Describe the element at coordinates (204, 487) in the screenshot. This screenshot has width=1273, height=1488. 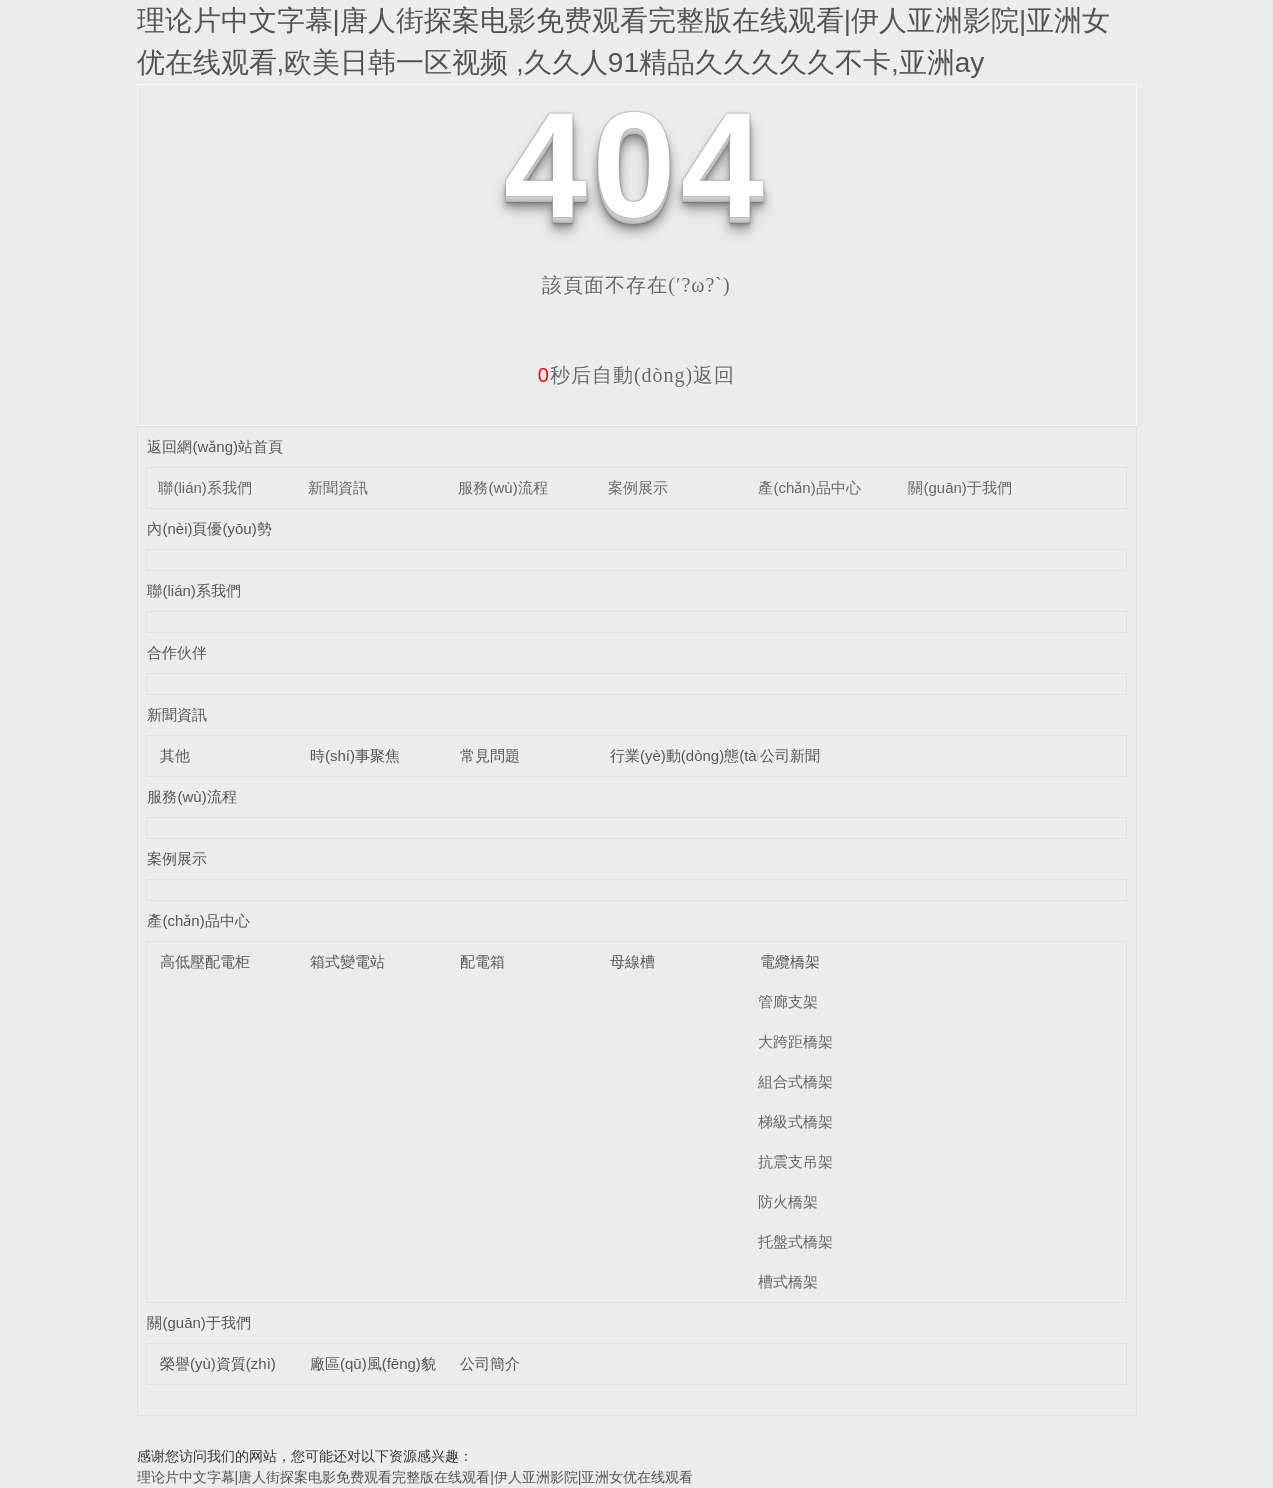
I see `聯(lián)系我們` at that location.